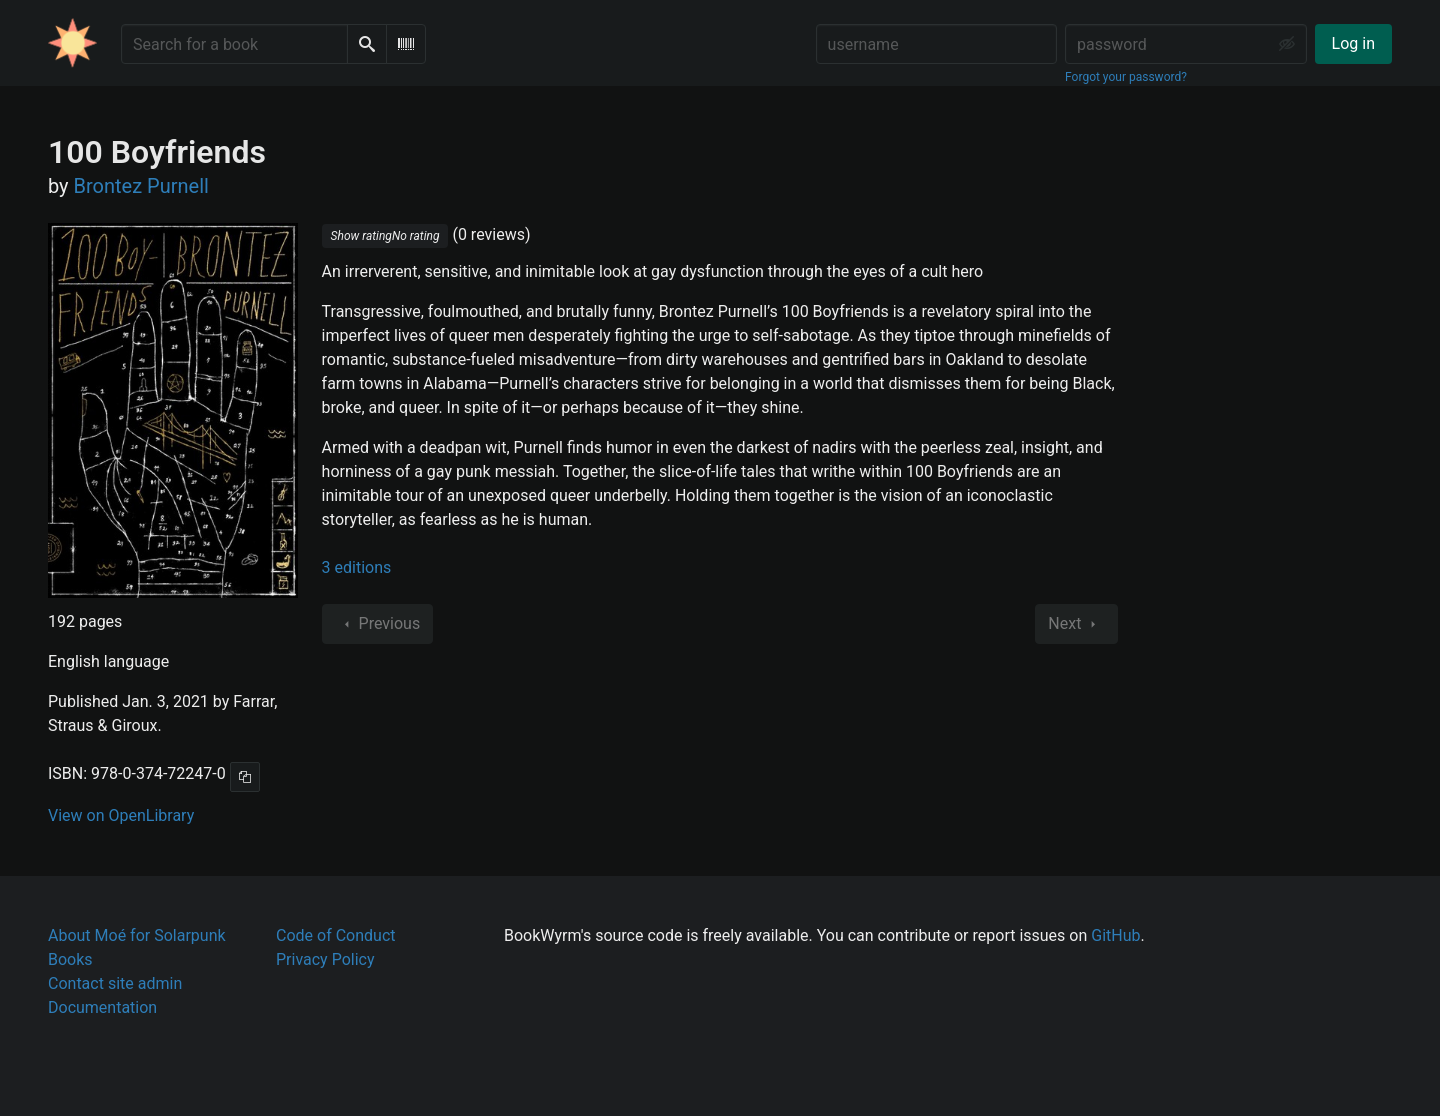  What do you see at coordinates (325, 959) in the screenshot?
I see `Privacy Policy` at bounding box center [325, 959].